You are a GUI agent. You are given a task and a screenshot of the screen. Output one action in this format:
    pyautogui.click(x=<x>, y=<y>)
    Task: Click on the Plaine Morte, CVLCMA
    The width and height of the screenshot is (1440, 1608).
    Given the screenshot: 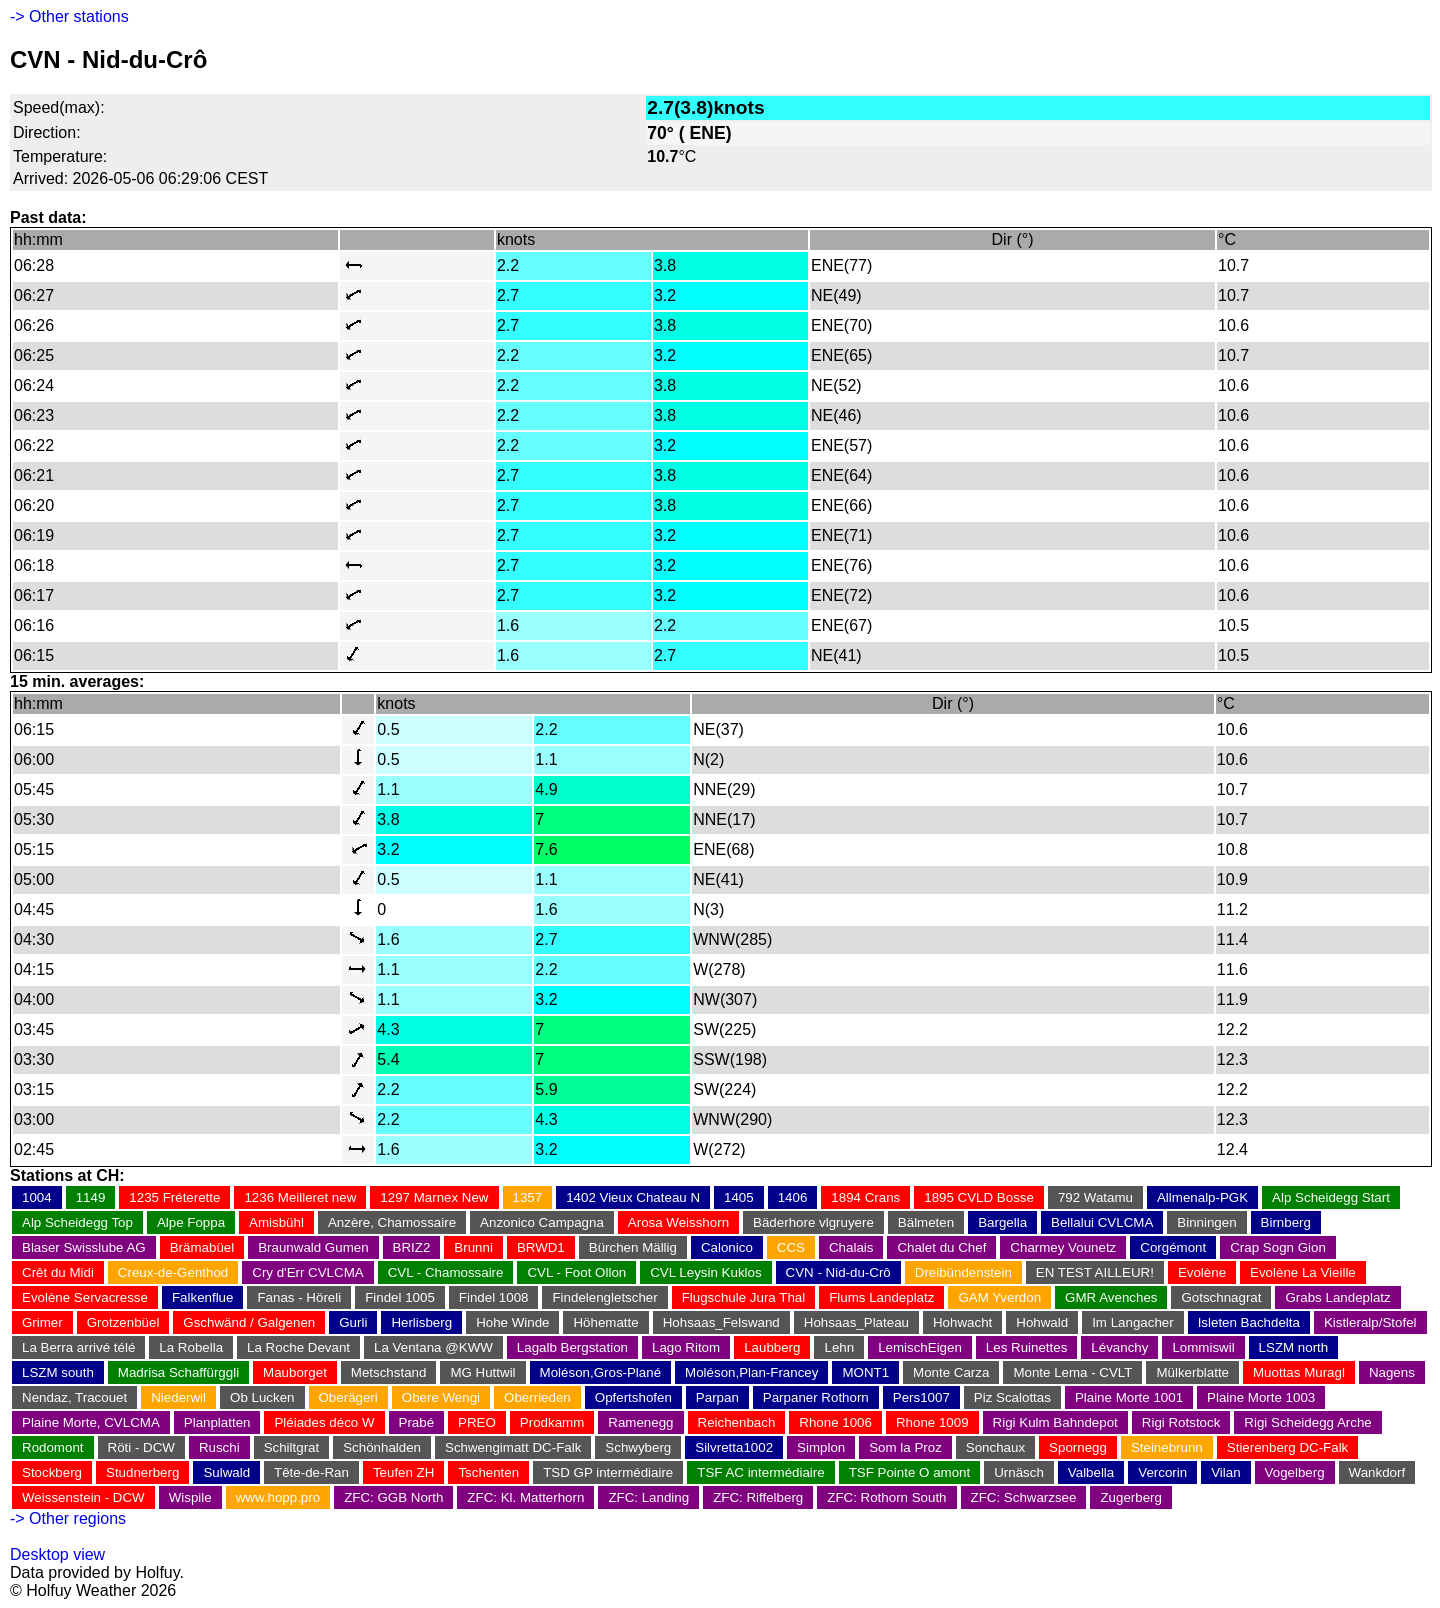 What is the action you would take?
    pyautogui.click(x=91, y=1422)
    